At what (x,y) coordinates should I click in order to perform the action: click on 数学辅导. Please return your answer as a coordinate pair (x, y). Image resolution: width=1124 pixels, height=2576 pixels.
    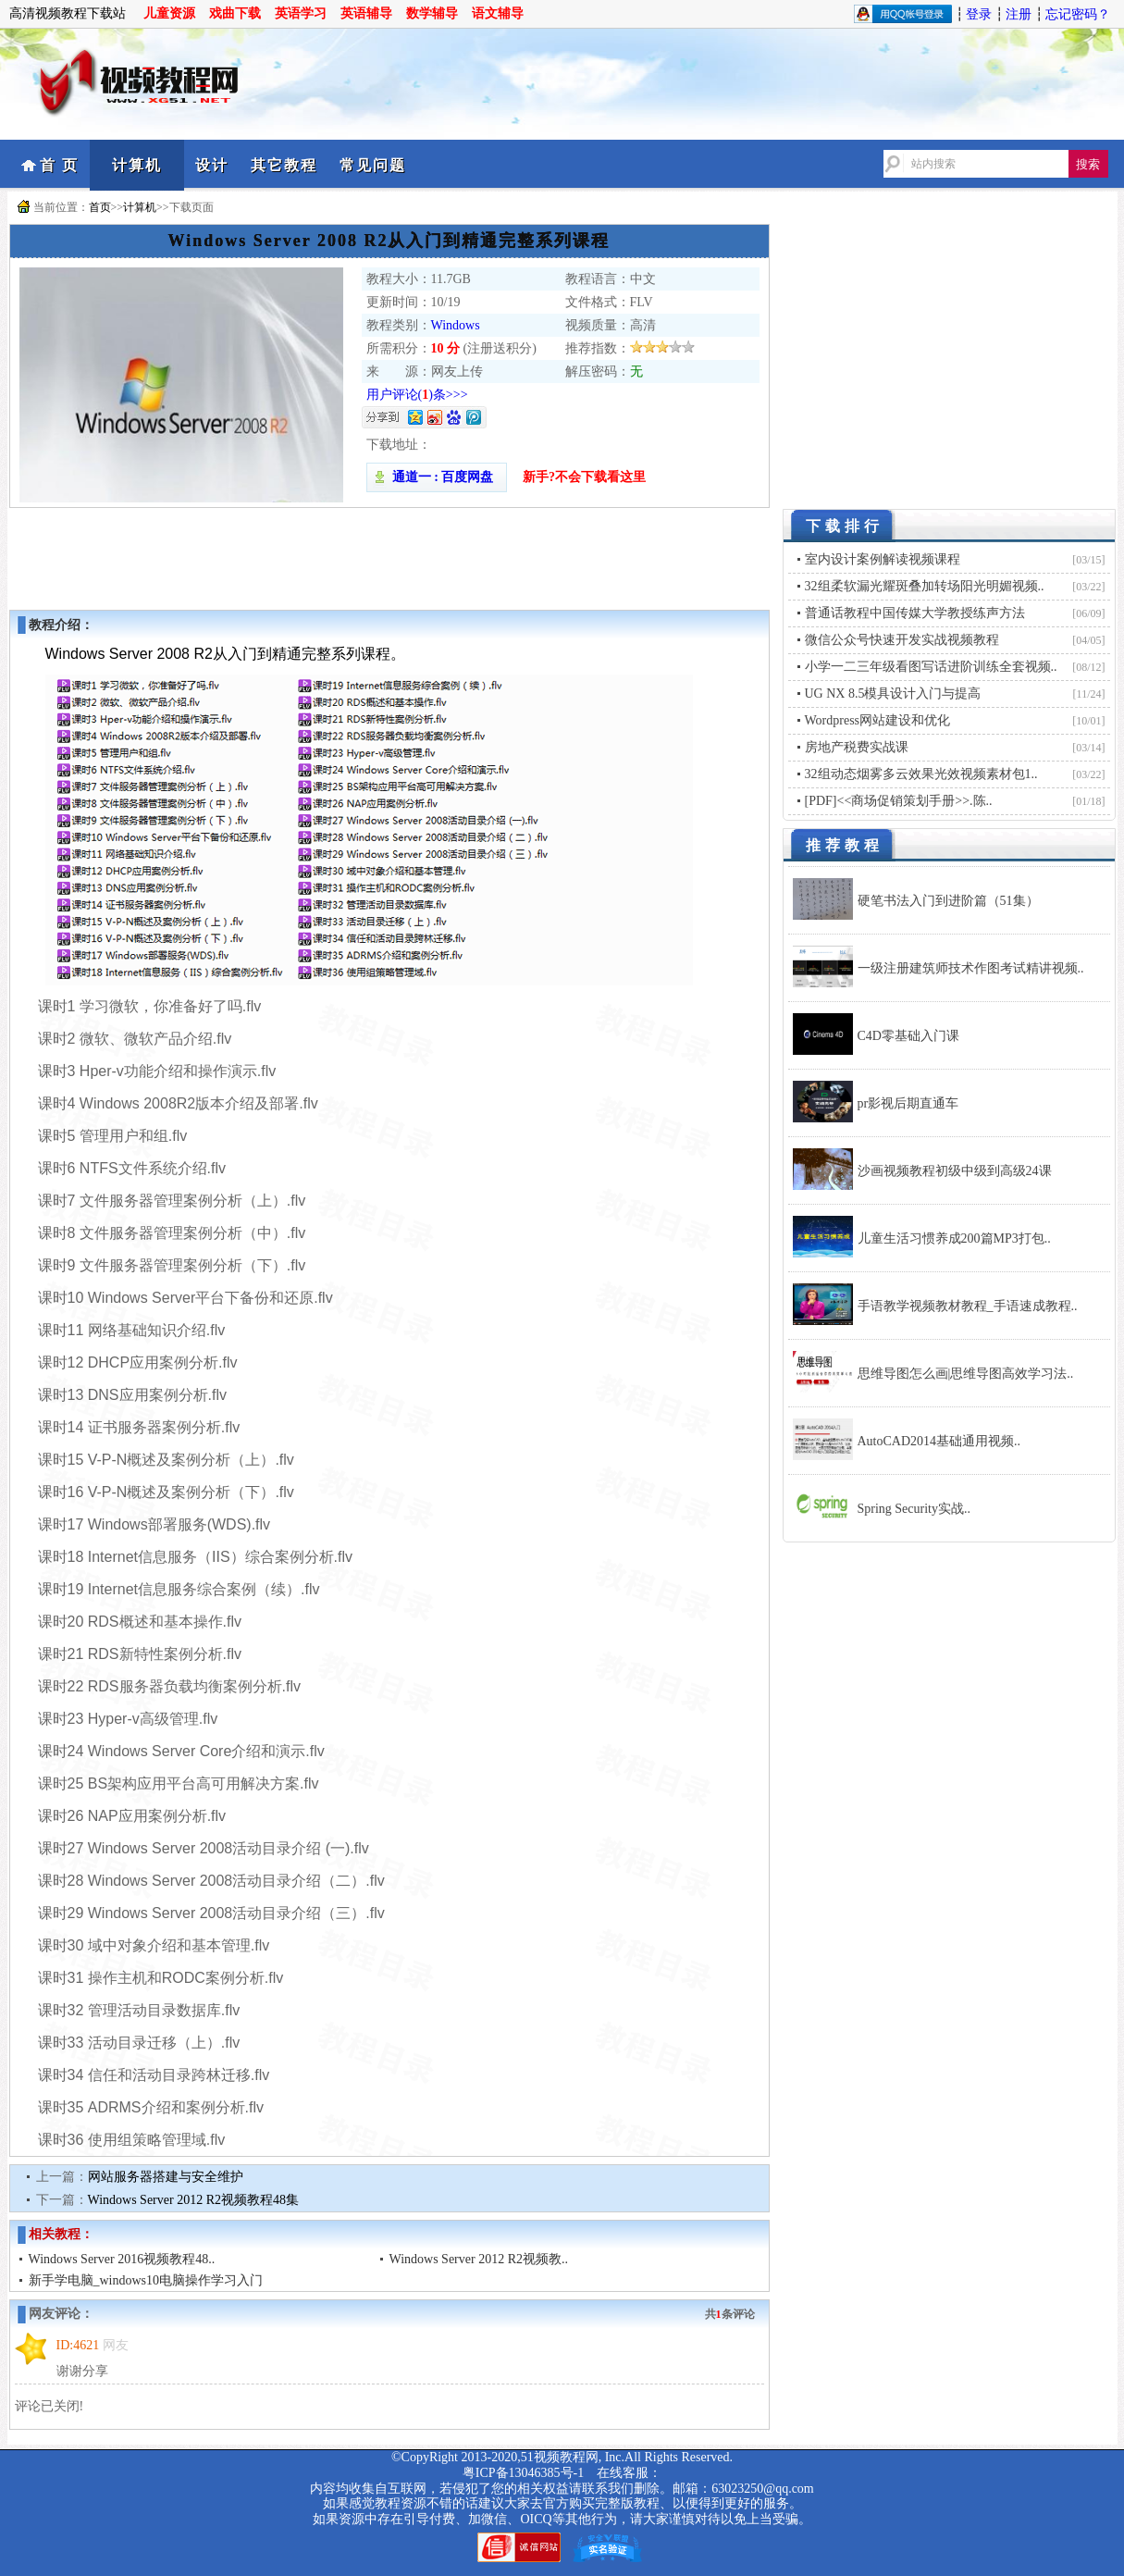
    Looking at the image, I should click on (432, 13).